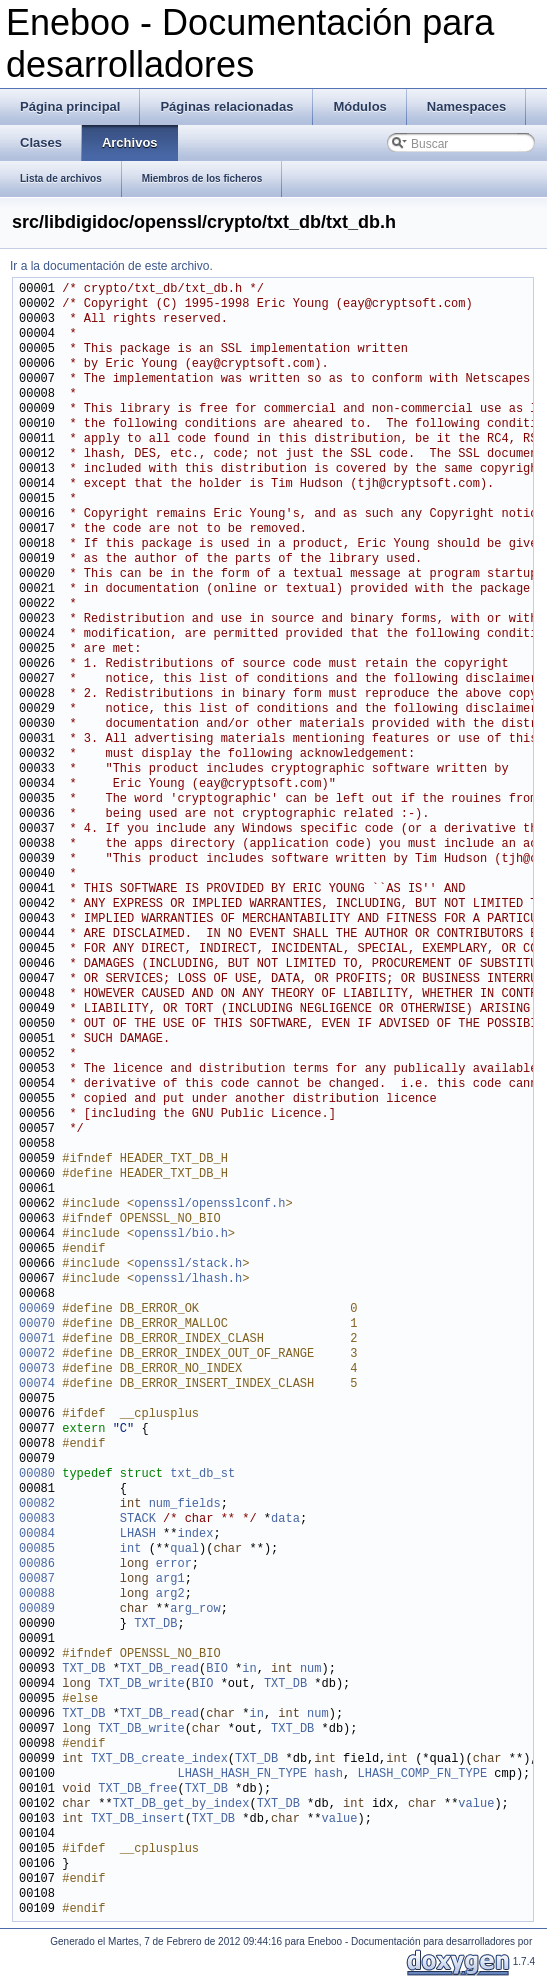 This screenshot has width=547, height=1978. What do you see at coordinates (159, 1669) in the screenshot?
I see `TXT_DB_read` at bounding box center [159, 1669].